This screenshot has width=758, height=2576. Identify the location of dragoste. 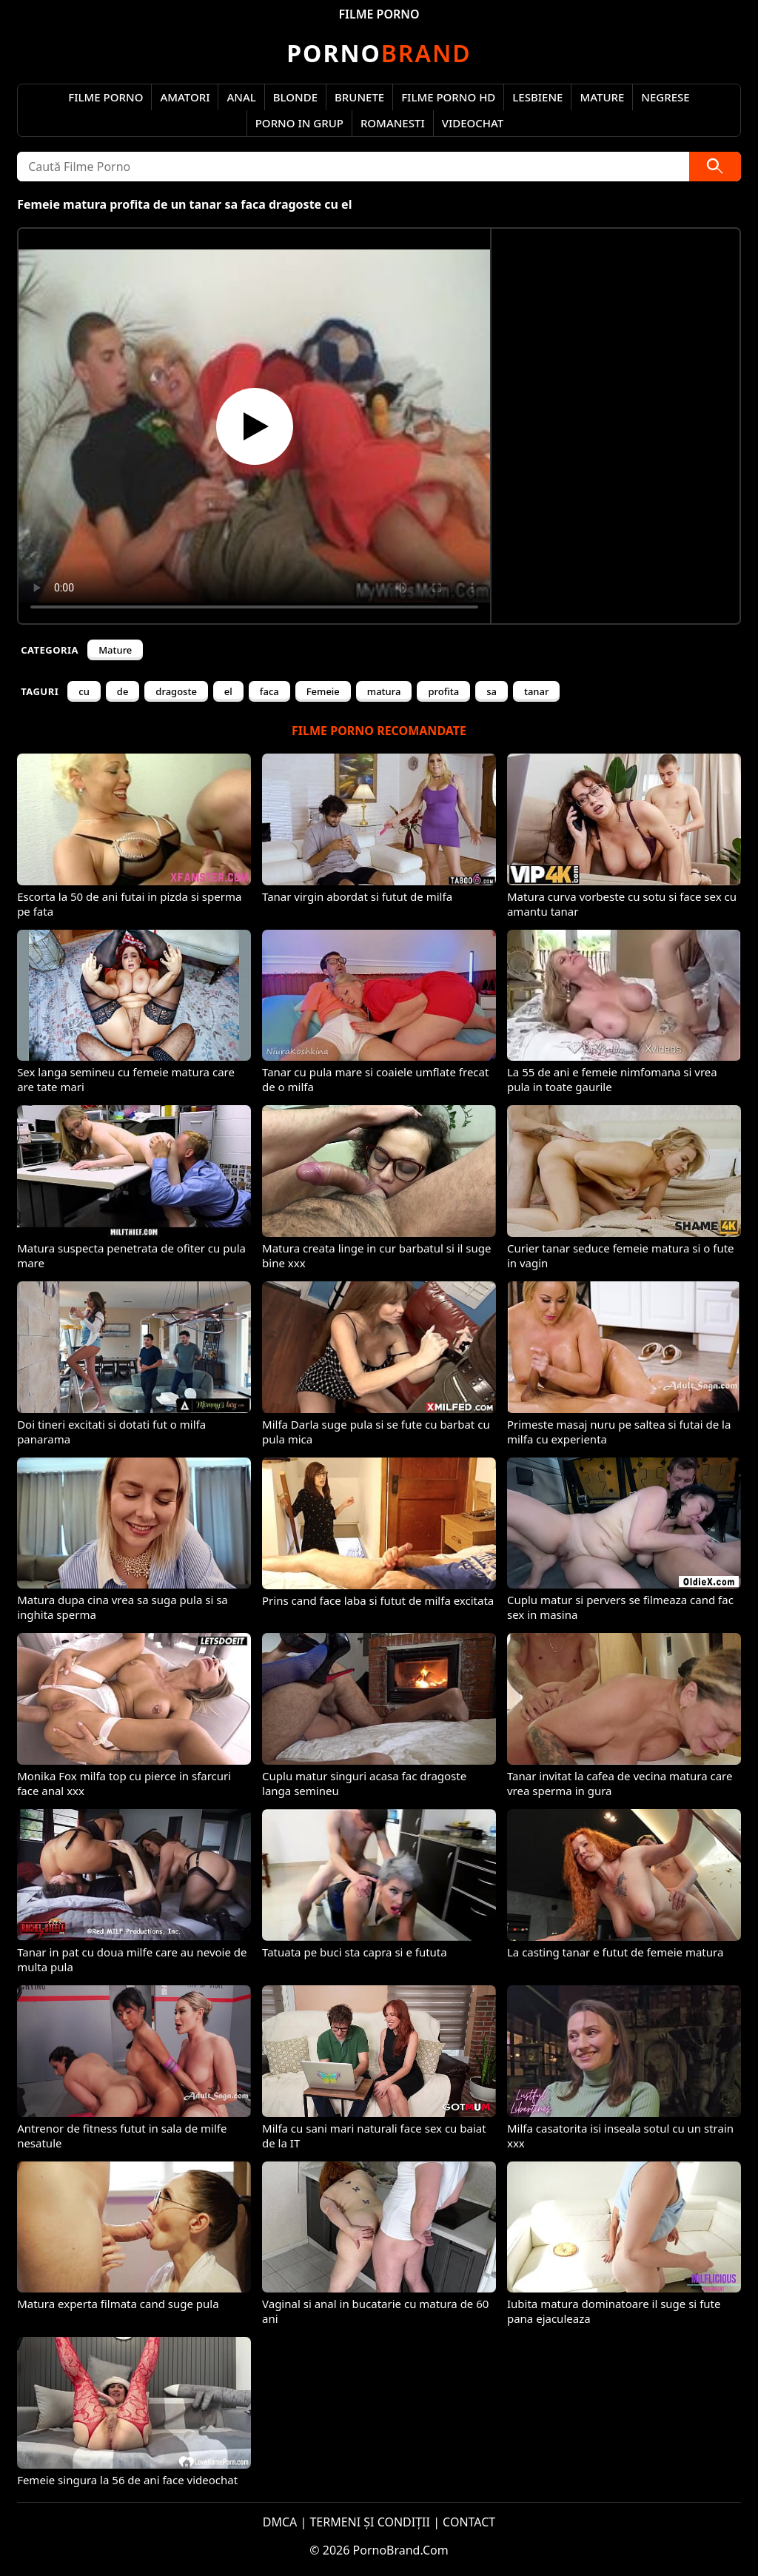
(176, 691).